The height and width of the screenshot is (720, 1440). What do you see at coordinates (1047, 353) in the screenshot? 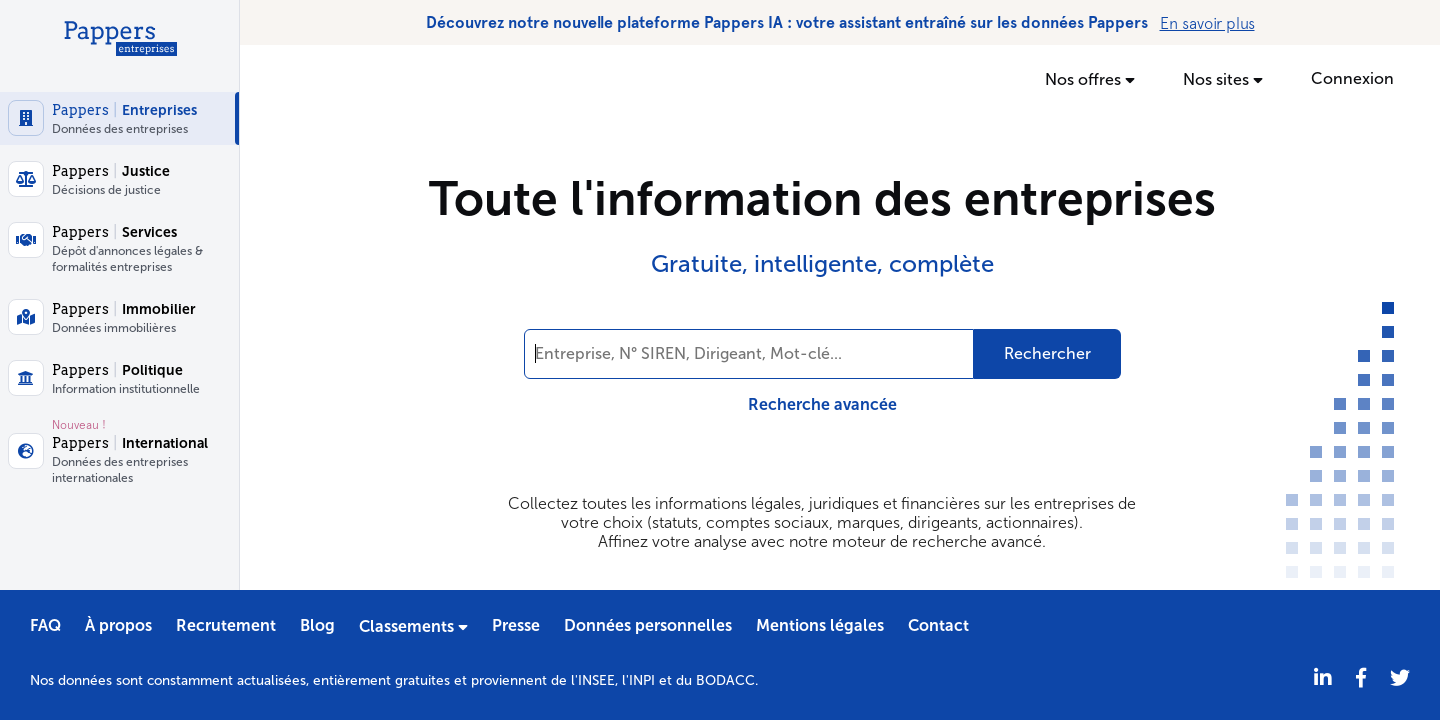
I see `Rechercher` at bounding box center [1047, 353].